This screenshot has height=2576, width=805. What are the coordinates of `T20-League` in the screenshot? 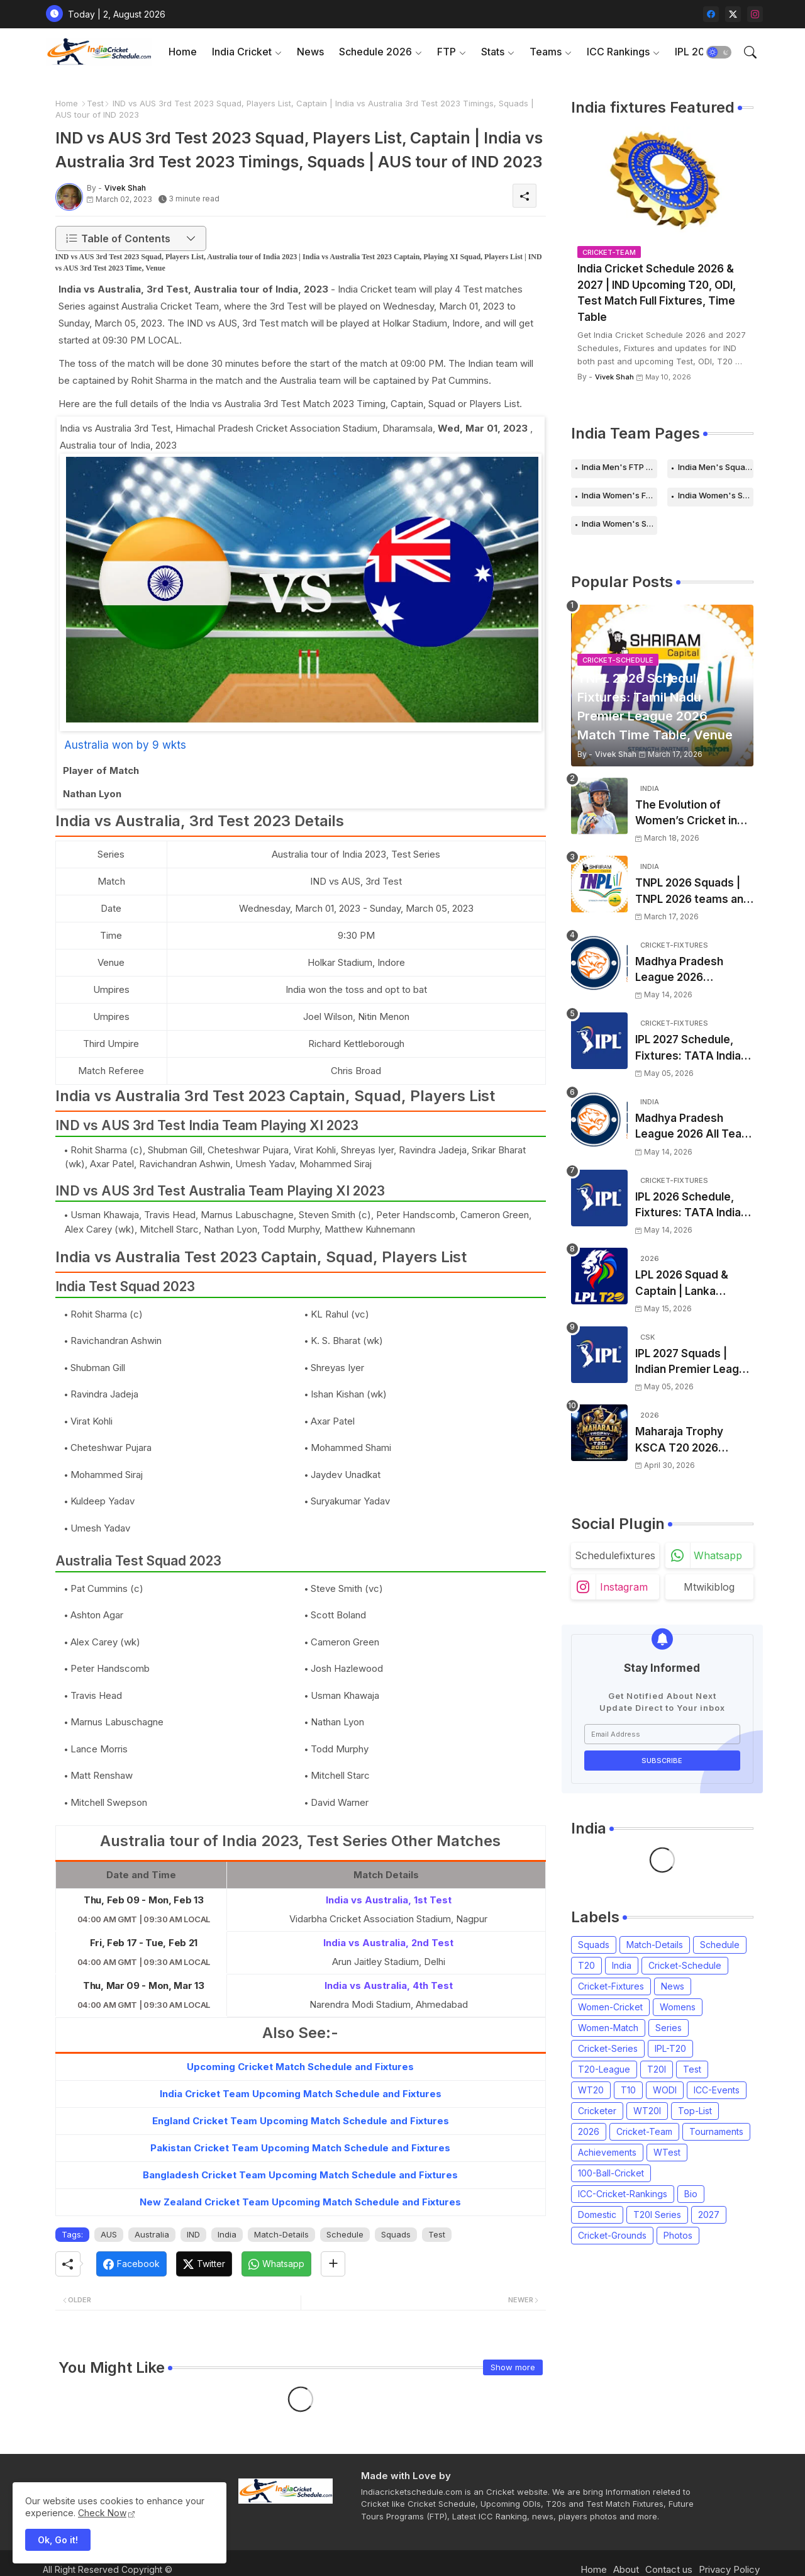 It's located at (604, 2069).